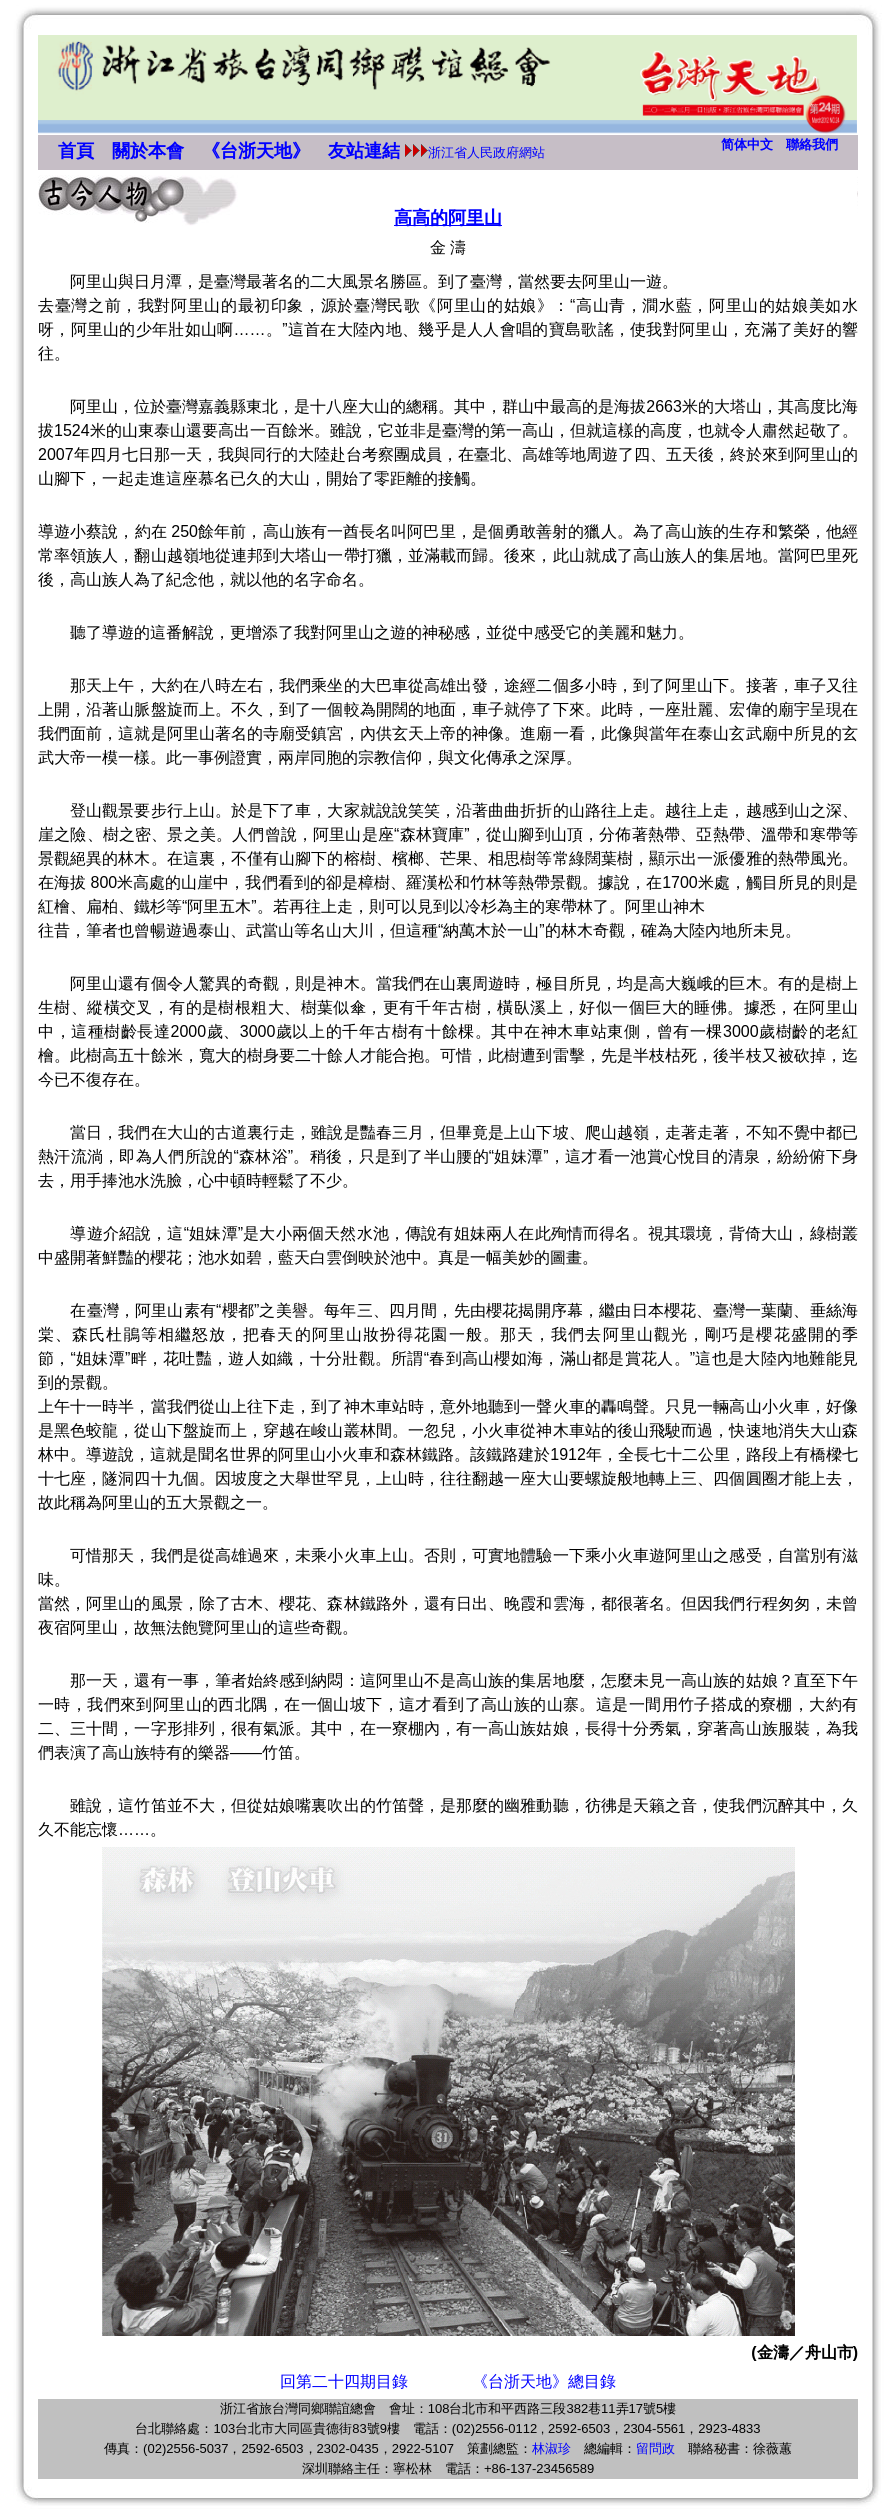 This screenshot has width=888, height=2514. Describe the element at coordinates (551, 2448) in the screenshot. I see `林淑珍` at that location.